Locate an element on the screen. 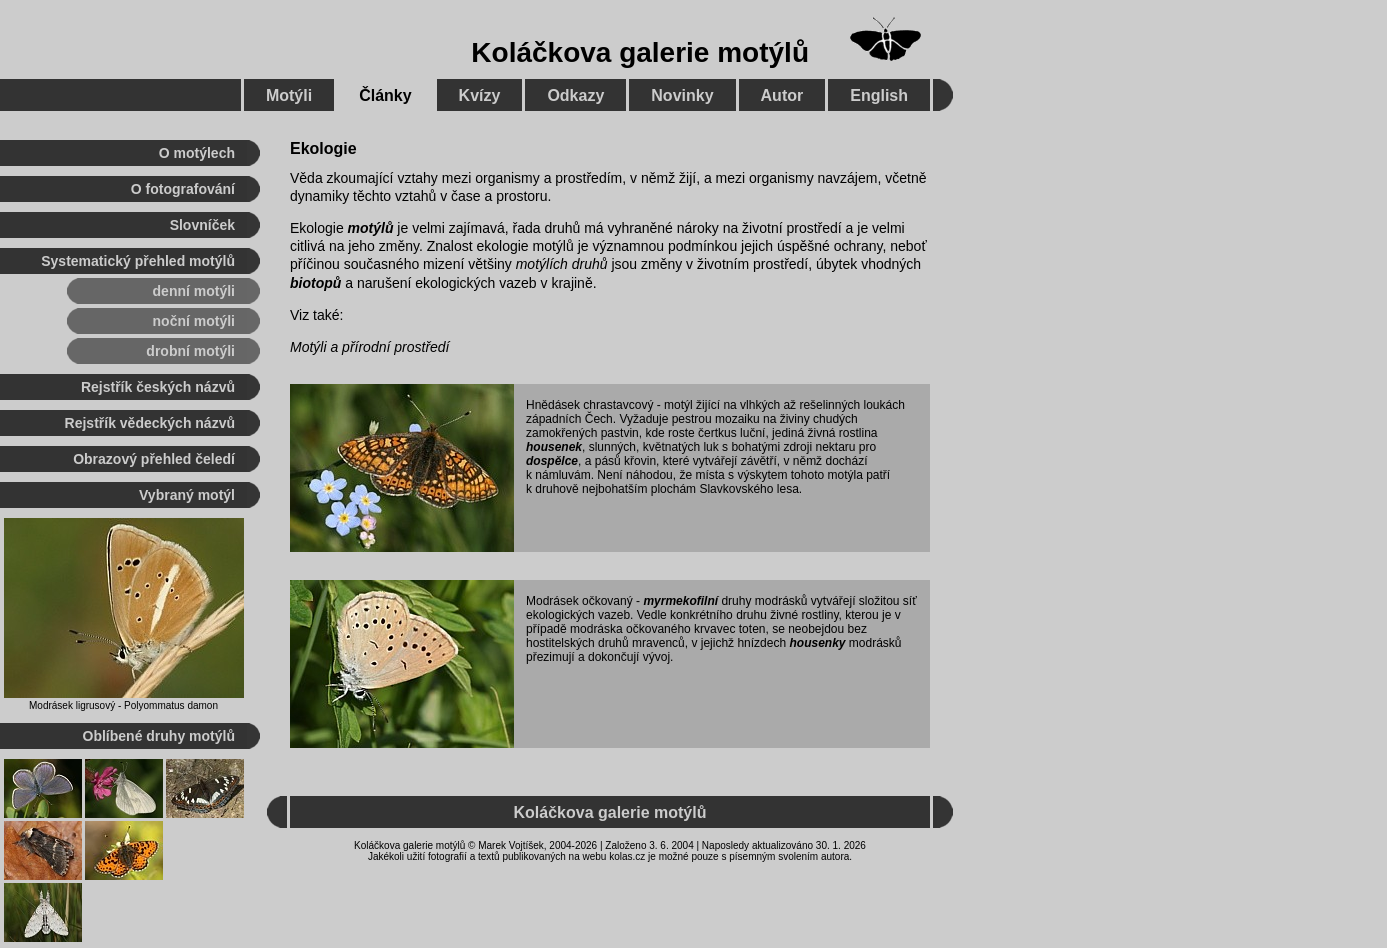  motýlích druhů is located at coordinates (562, 264).